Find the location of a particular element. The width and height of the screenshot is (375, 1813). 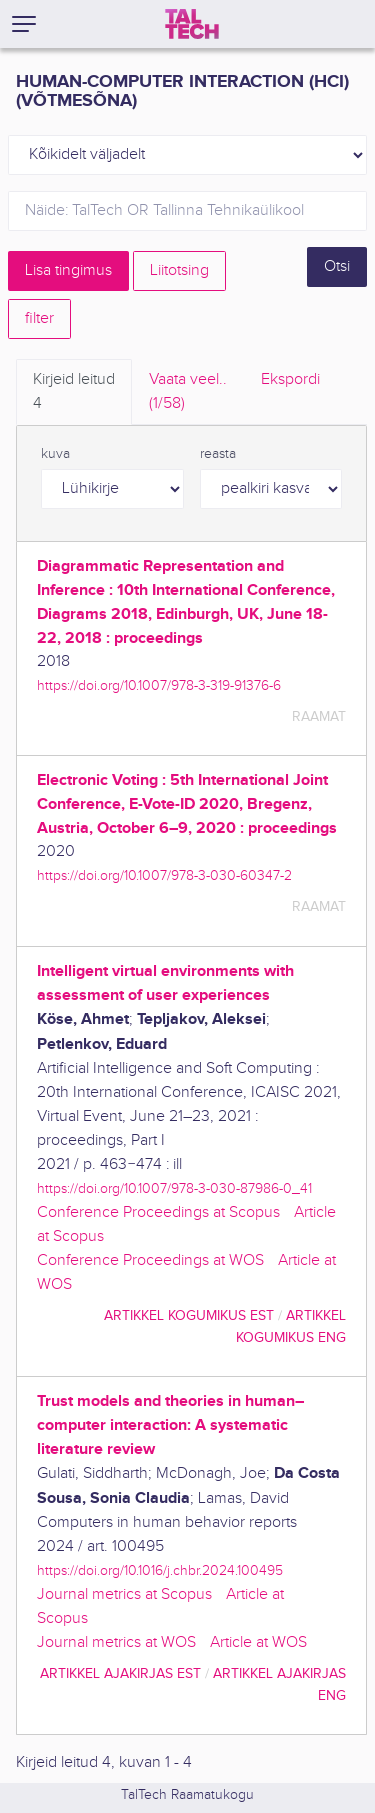

[TalTech] is located at coordinates (192, 24).